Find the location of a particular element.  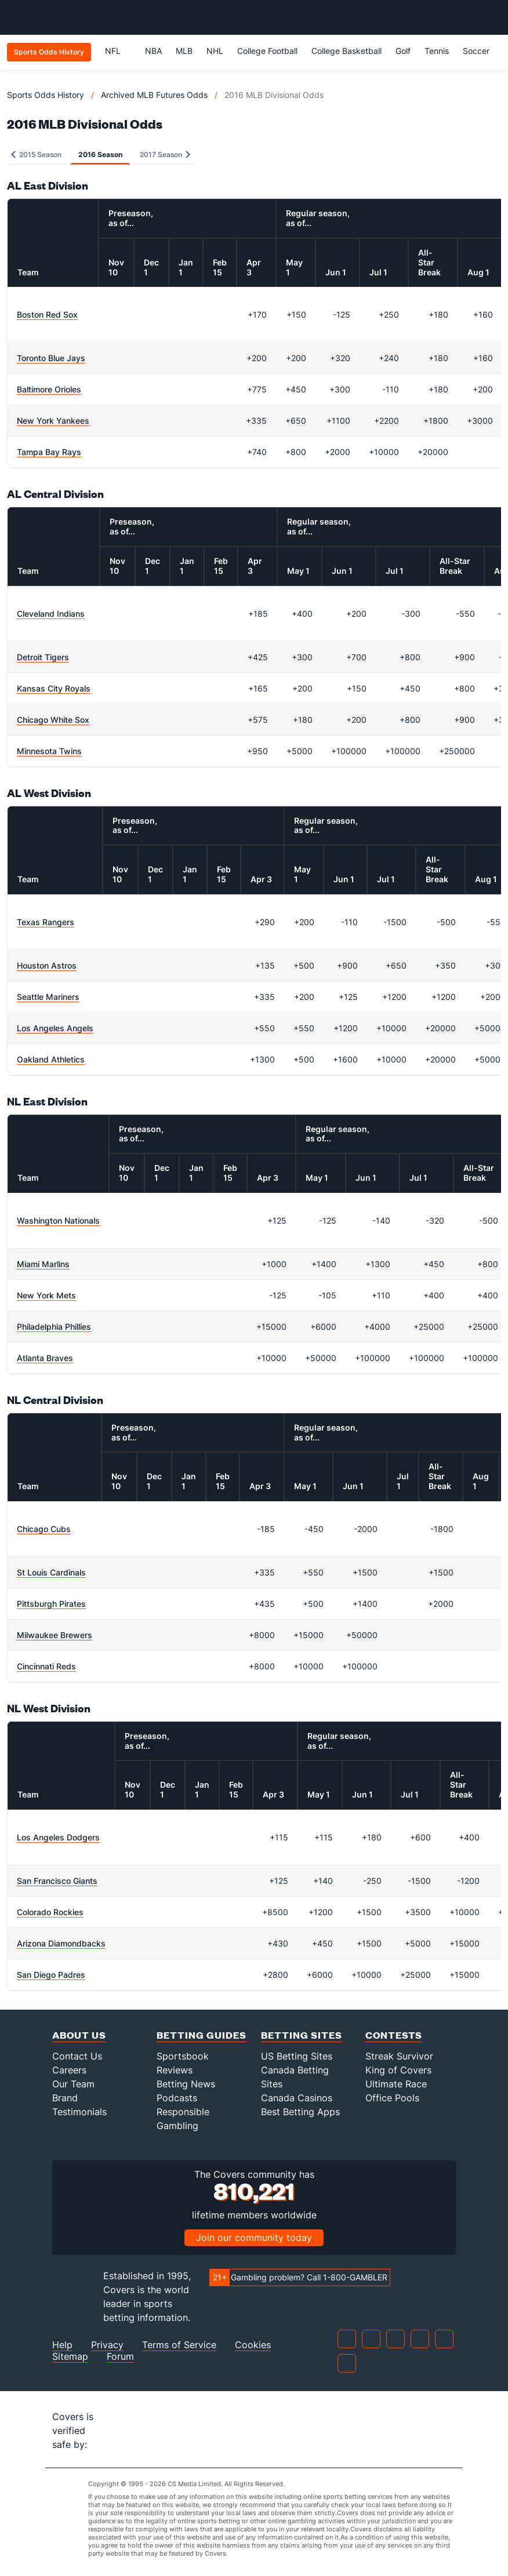

Houston Astros is located at coordinates (47, 965).